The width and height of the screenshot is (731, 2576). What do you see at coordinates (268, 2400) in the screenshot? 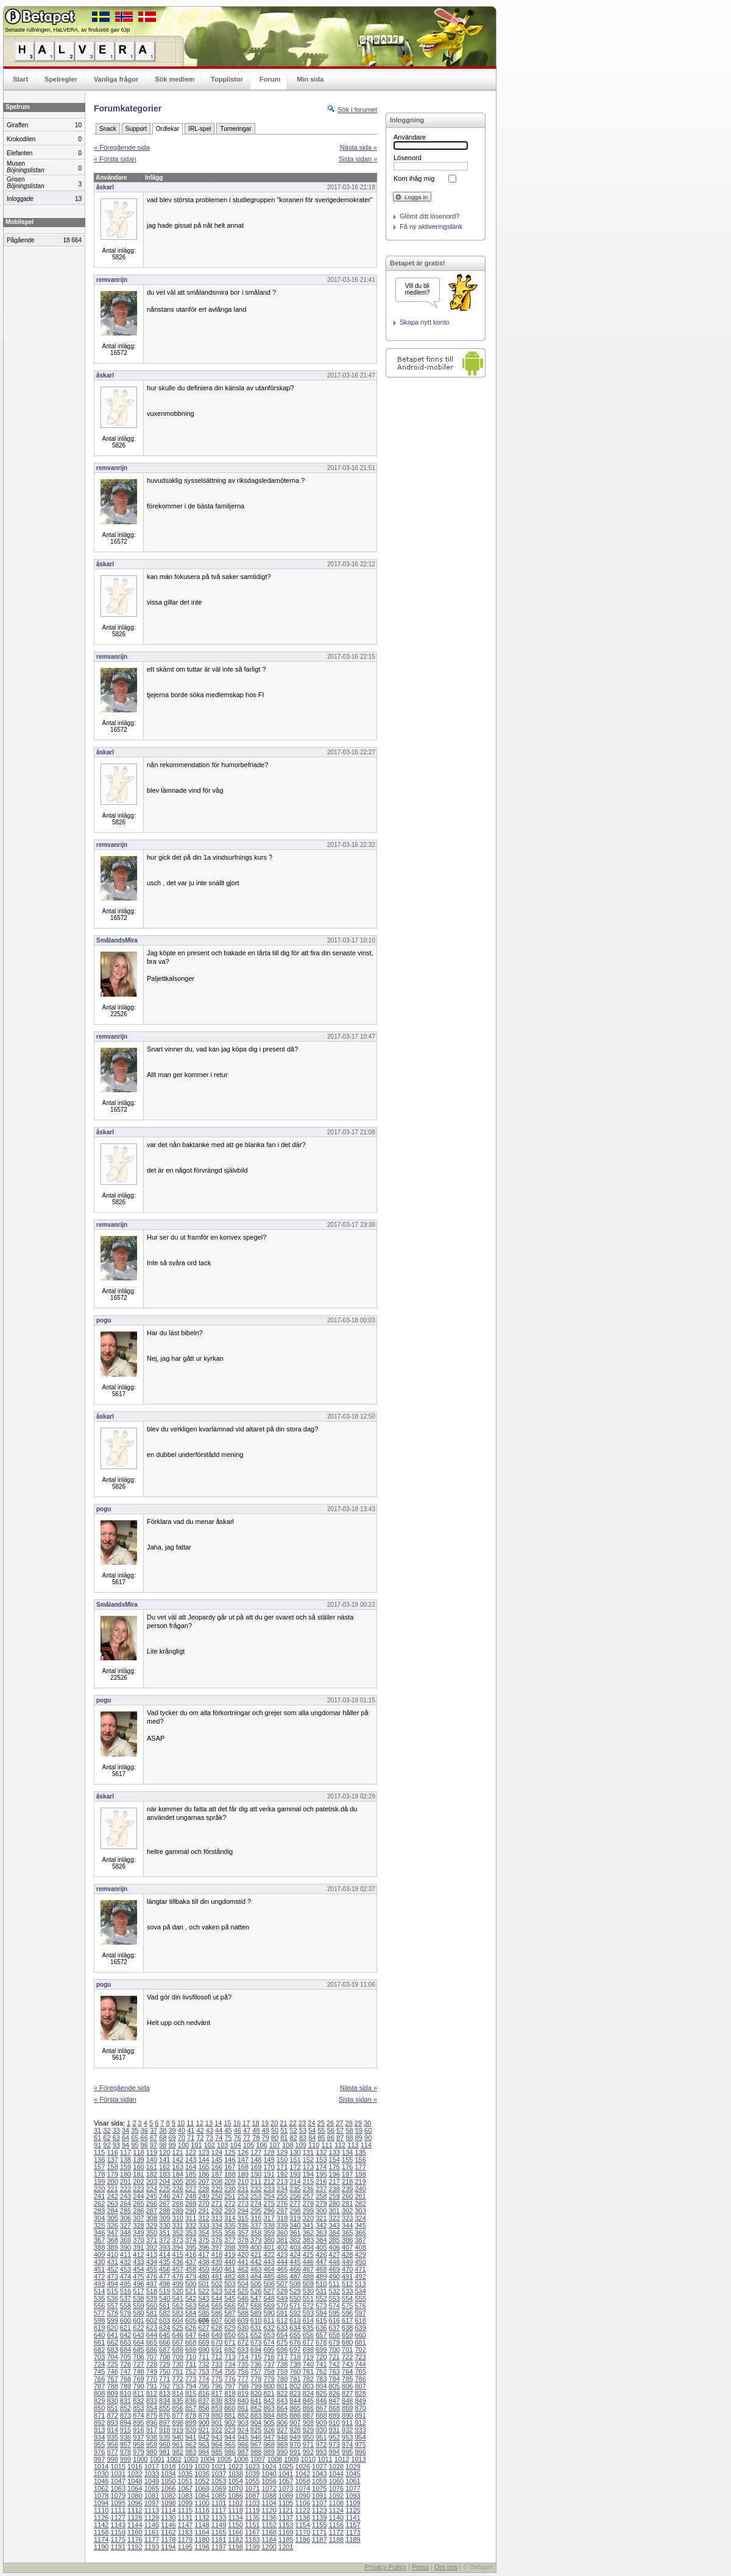
I see `842` at bounding box center [268, 2400].